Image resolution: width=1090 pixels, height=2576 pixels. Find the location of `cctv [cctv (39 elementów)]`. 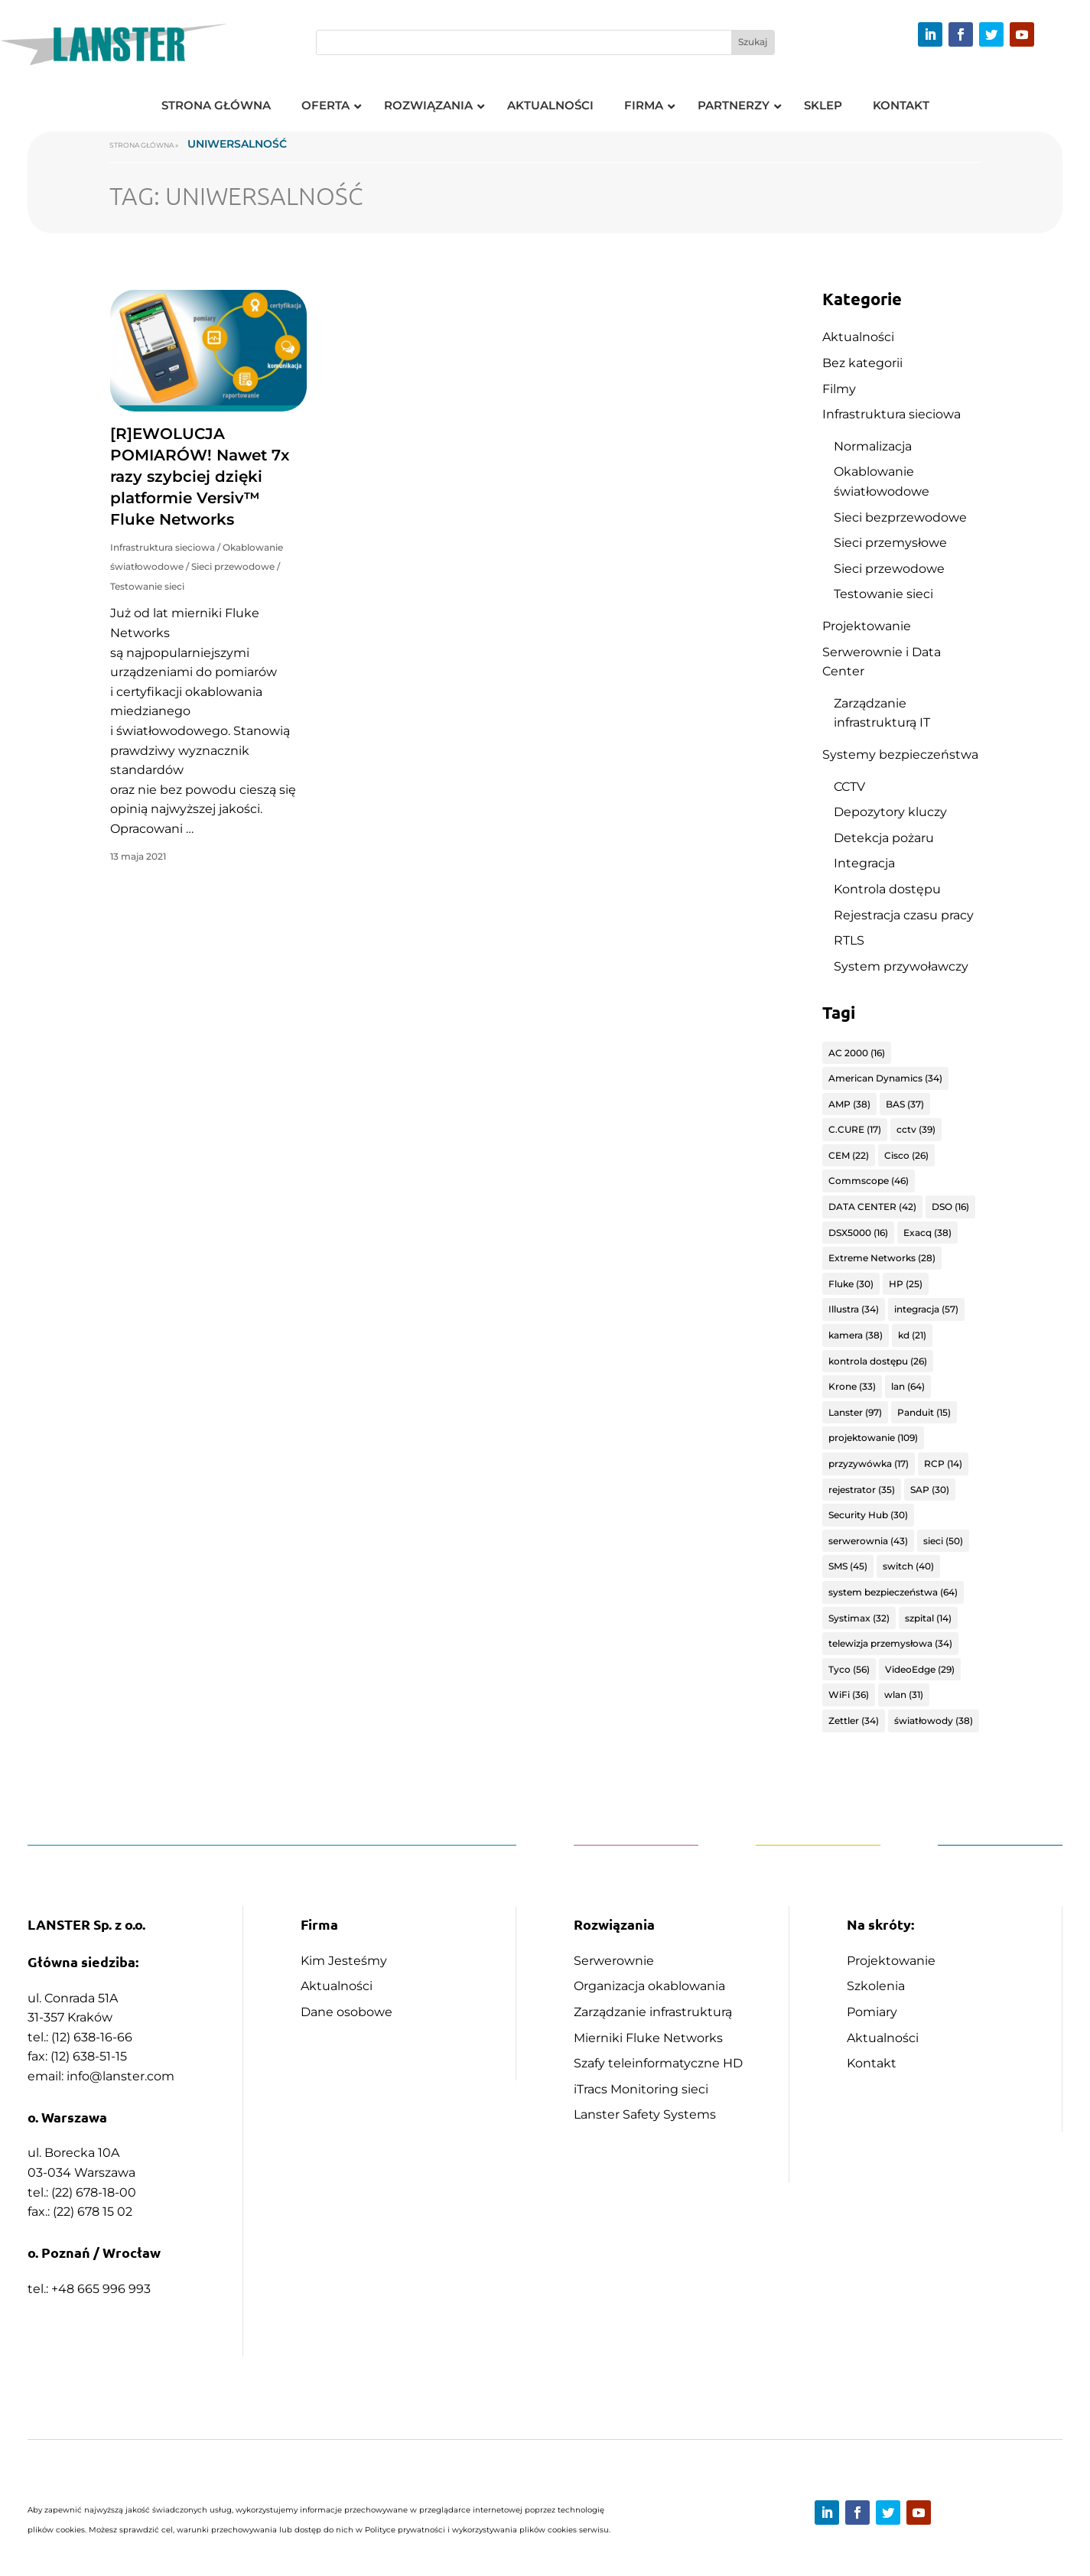

cctv [cctv (39 elementów)] is located at coordinates (915, 1129).